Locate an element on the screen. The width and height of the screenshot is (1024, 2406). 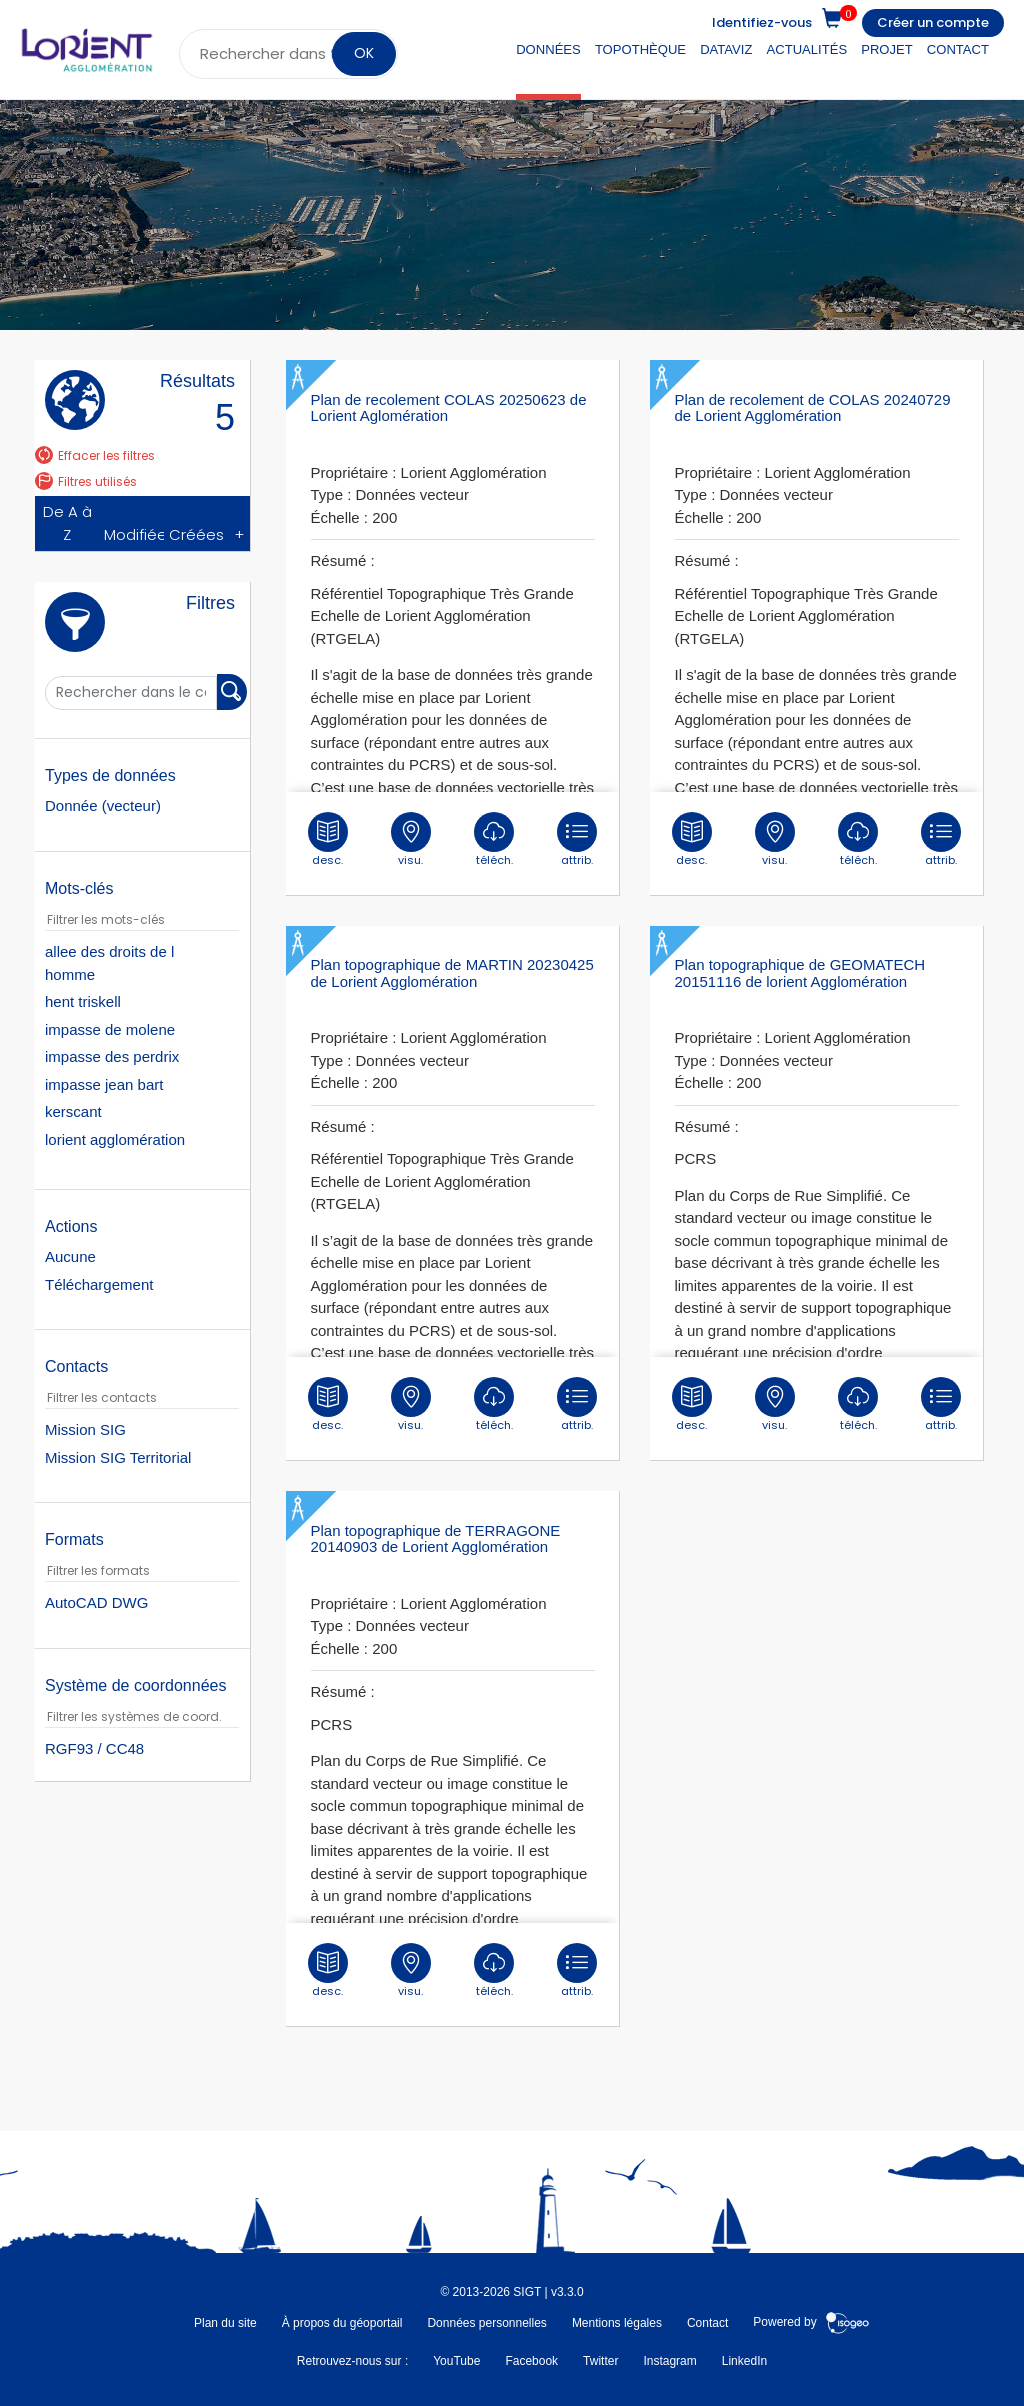
À propos du géoportail is located at coordinates (342, 2323).